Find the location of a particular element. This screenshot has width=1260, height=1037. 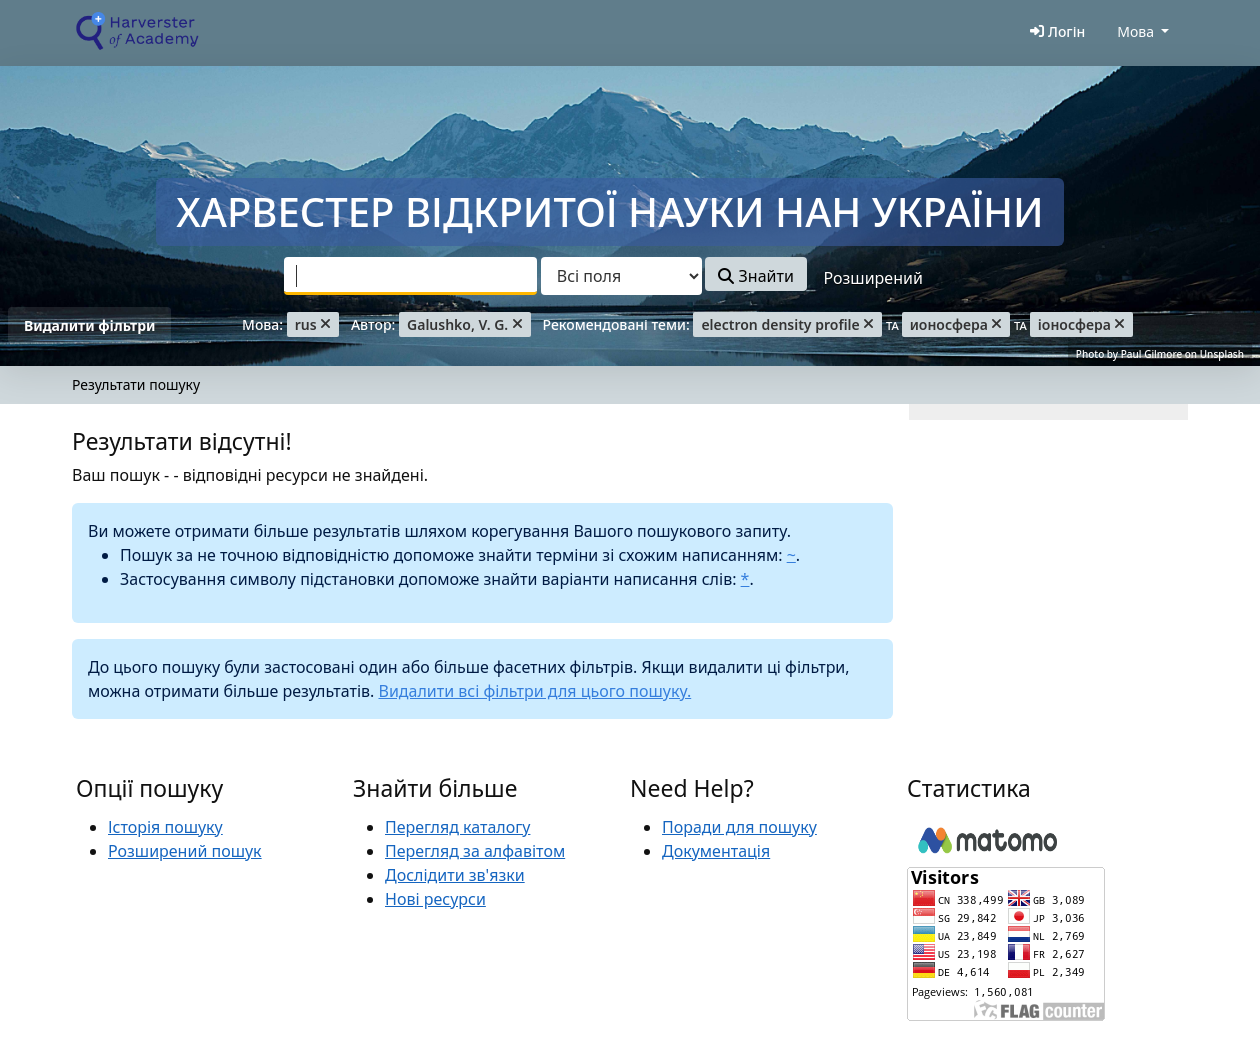

Розширений пошук is located at coordinates (185, 851).